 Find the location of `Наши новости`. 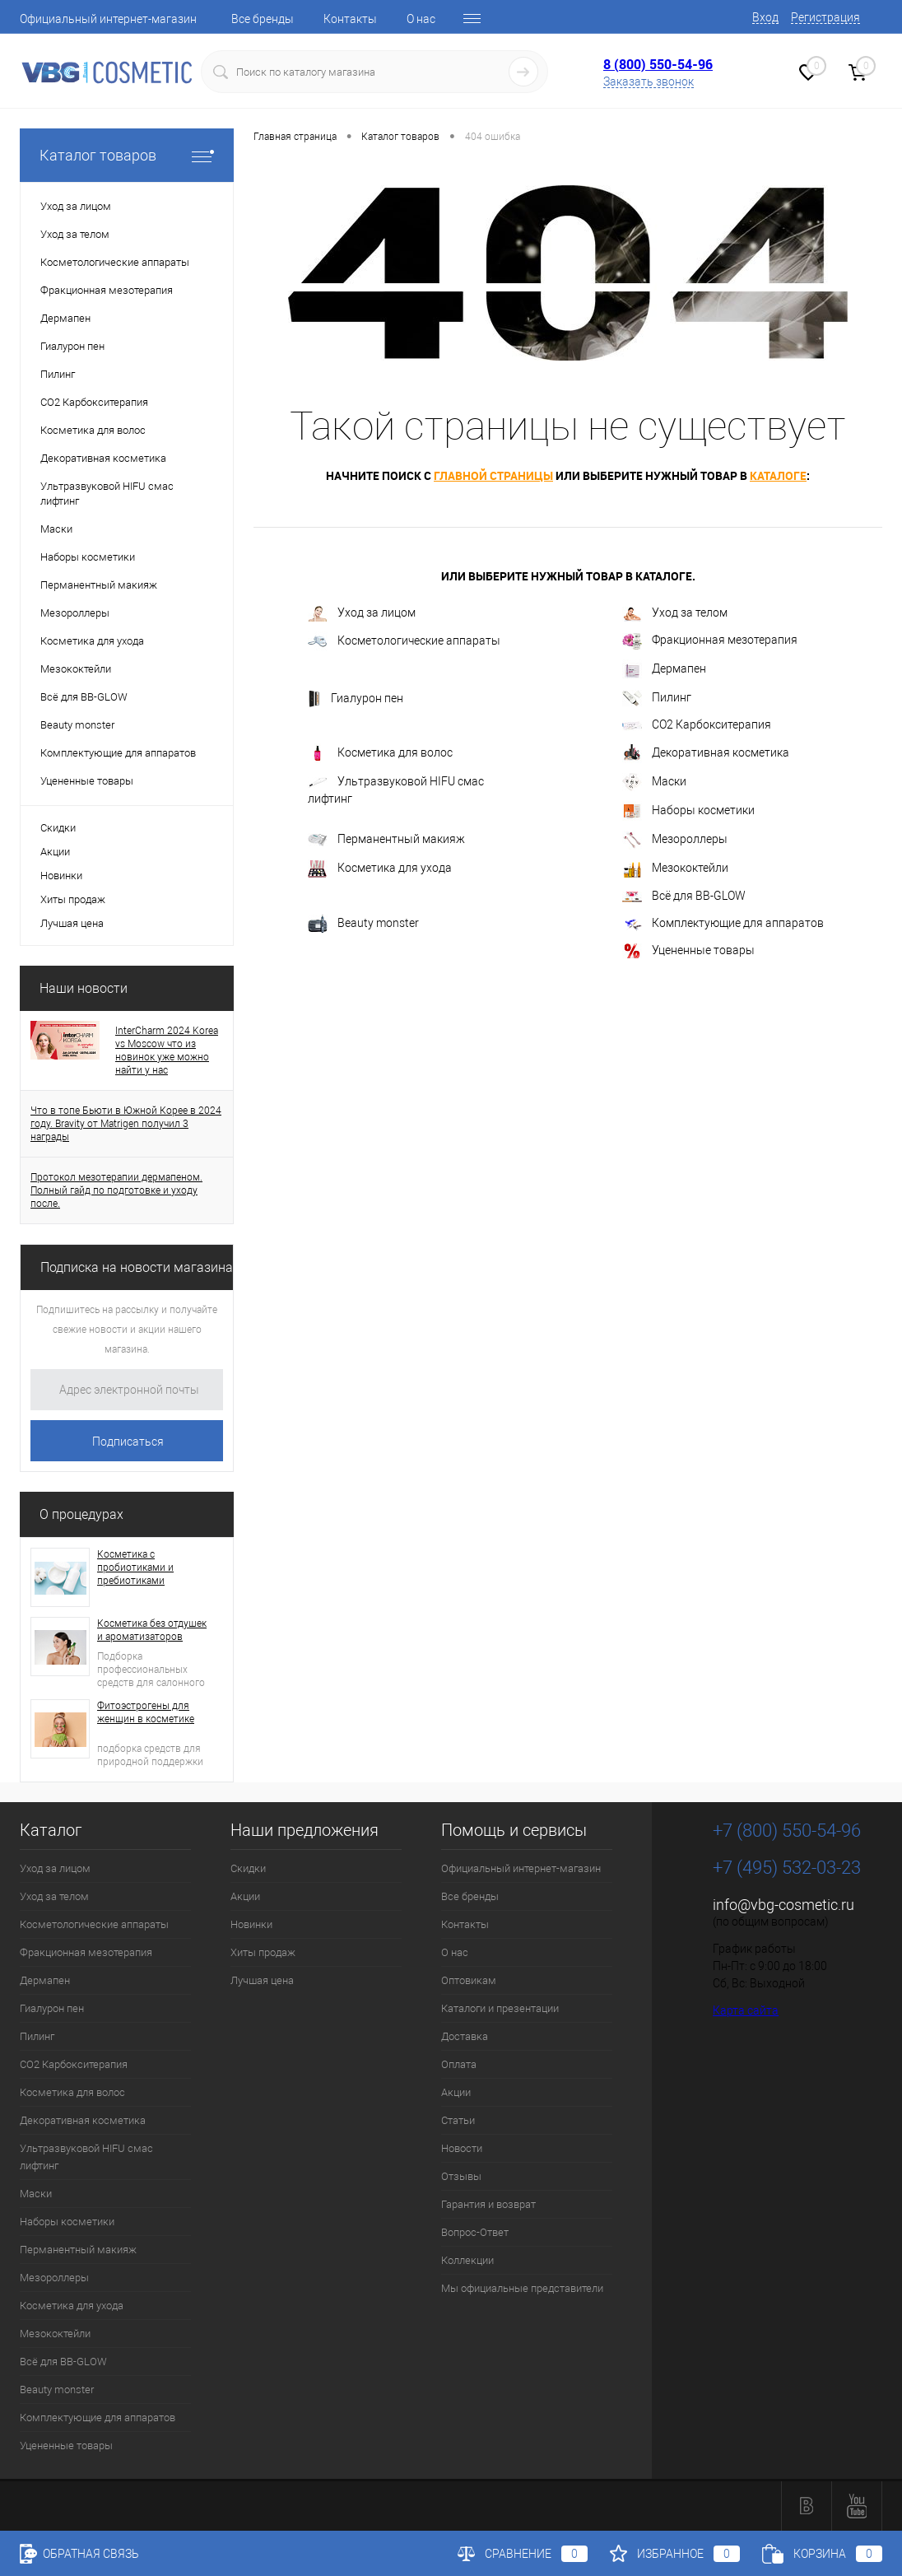

Наши новости is located at coordinates (84, 988).